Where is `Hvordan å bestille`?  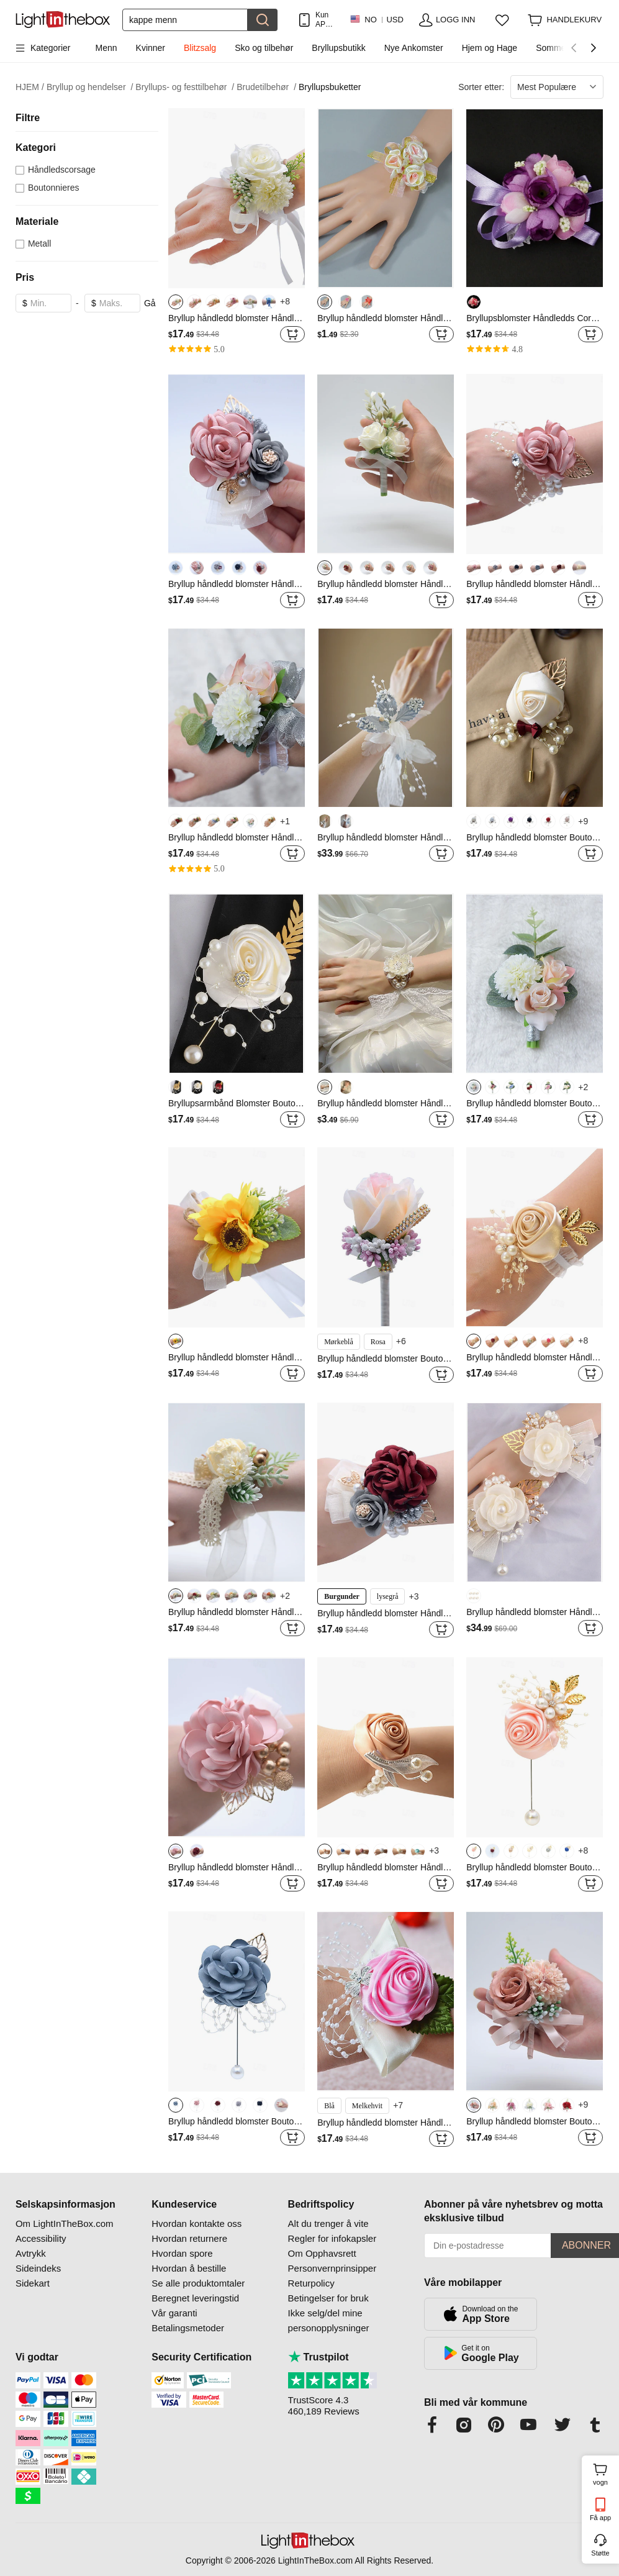 Hvordan å bestille is located at coordinates (188, 2268).